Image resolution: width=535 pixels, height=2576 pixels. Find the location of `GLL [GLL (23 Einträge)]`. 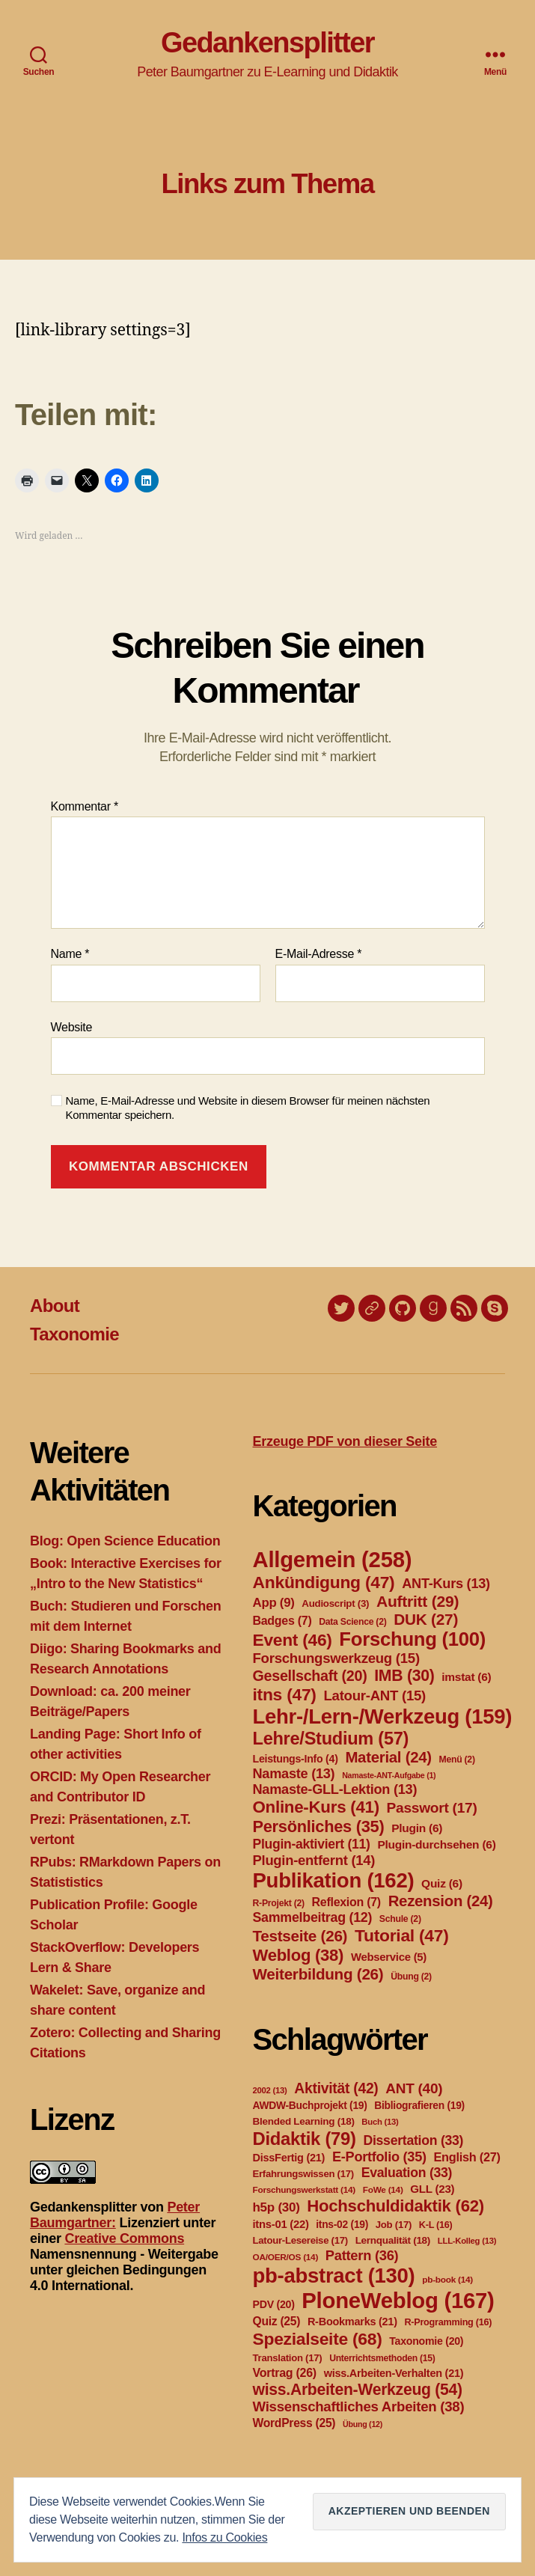

GLL [GLL (23 Einträge)] is located at coordinates (432, 2188).